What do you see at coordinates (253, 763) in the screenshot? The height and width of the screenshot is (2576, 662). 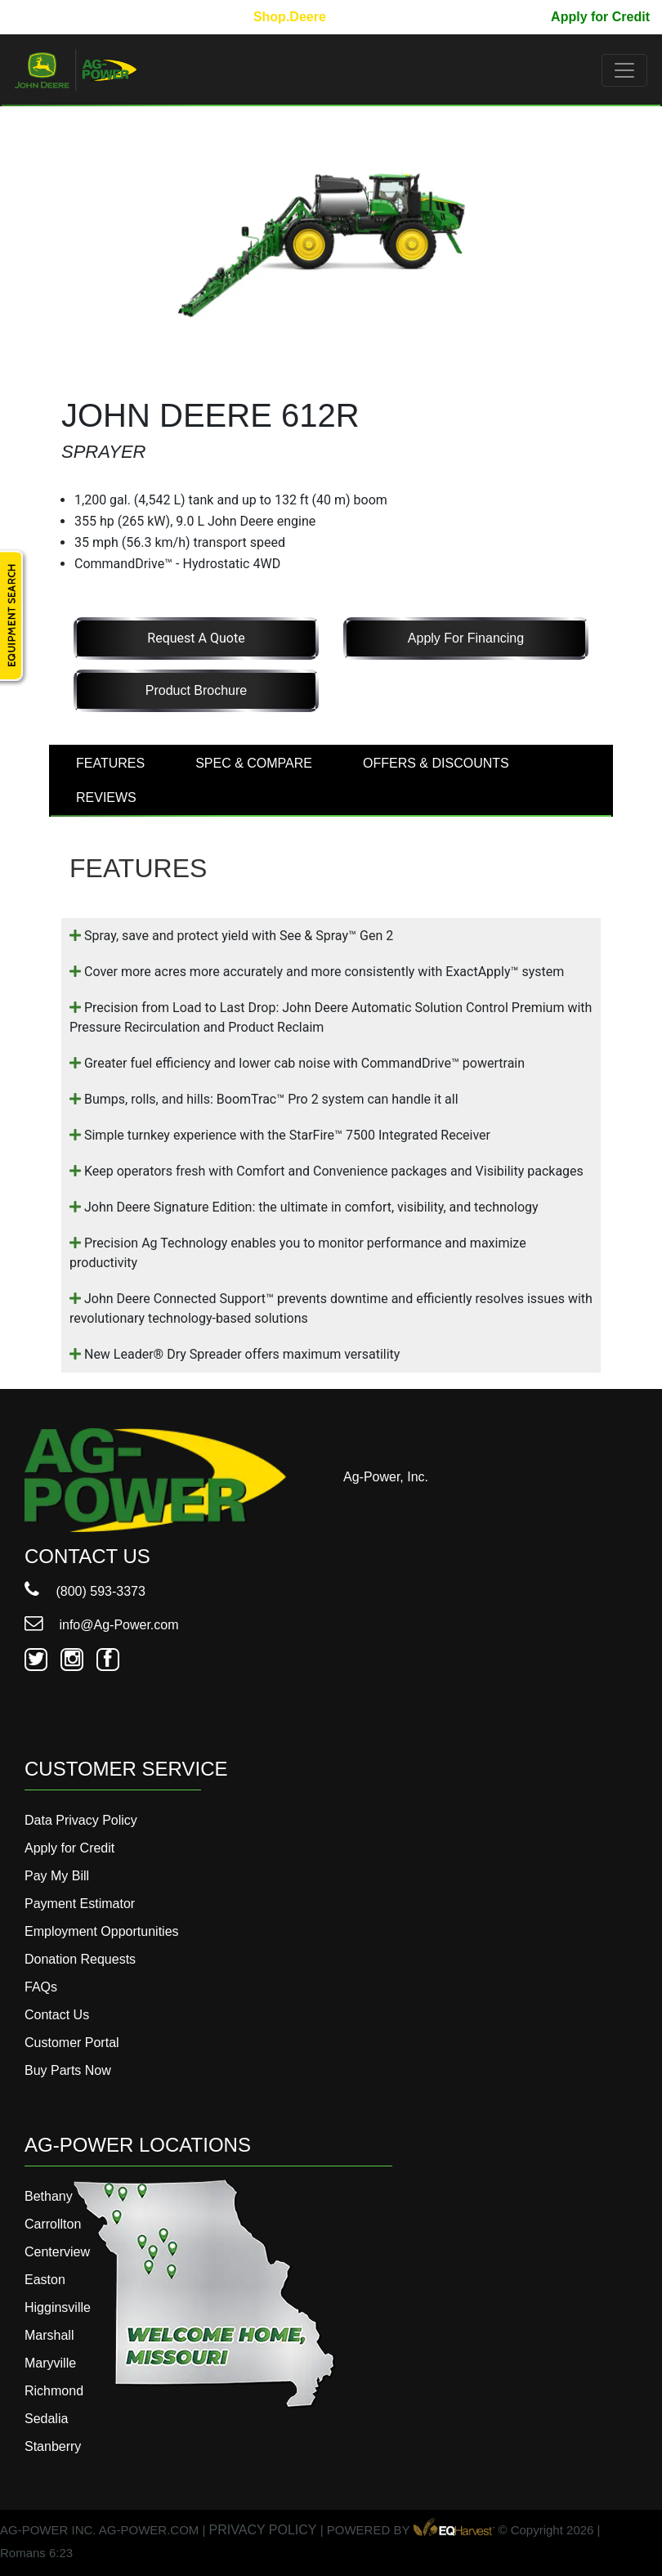 I see `SPEC & COMPARE` at bounding box center [253, 763].